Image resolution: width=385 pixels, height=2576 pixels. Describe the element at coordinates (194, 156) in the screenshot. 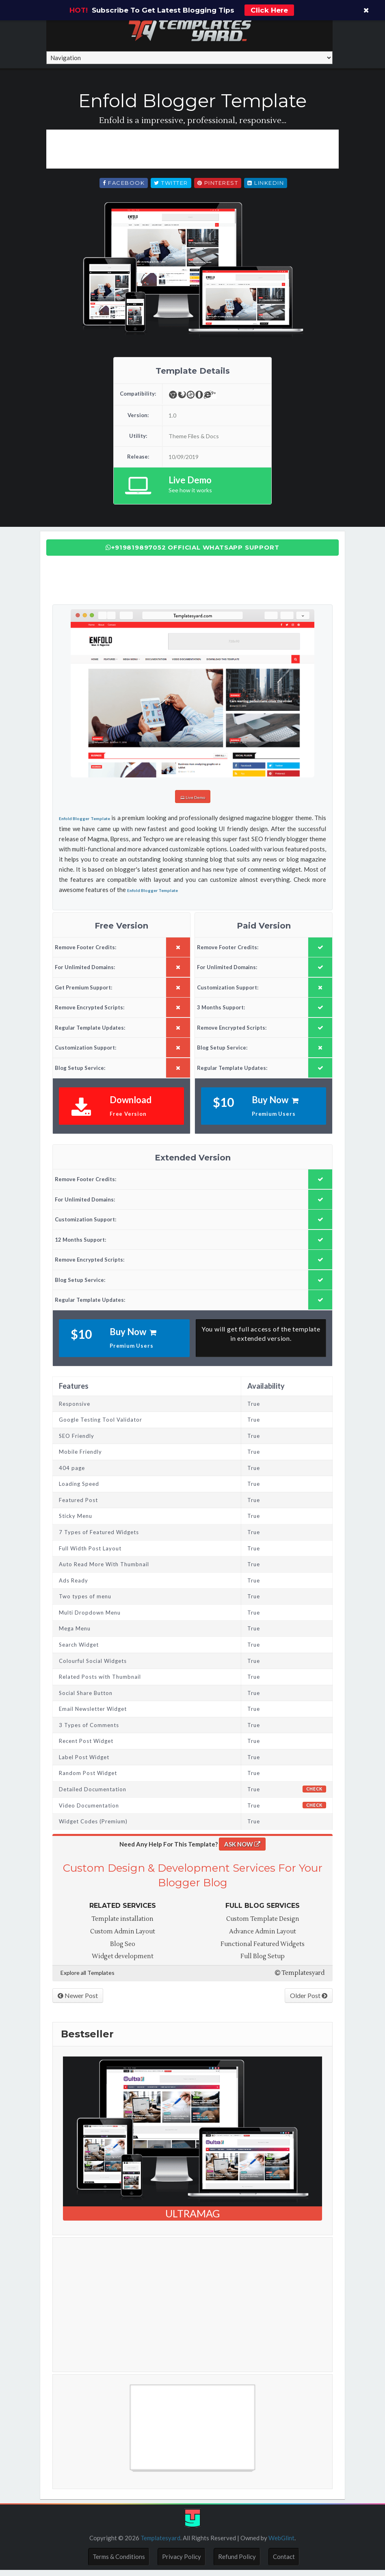

I see `[Advertisement]` at that location.